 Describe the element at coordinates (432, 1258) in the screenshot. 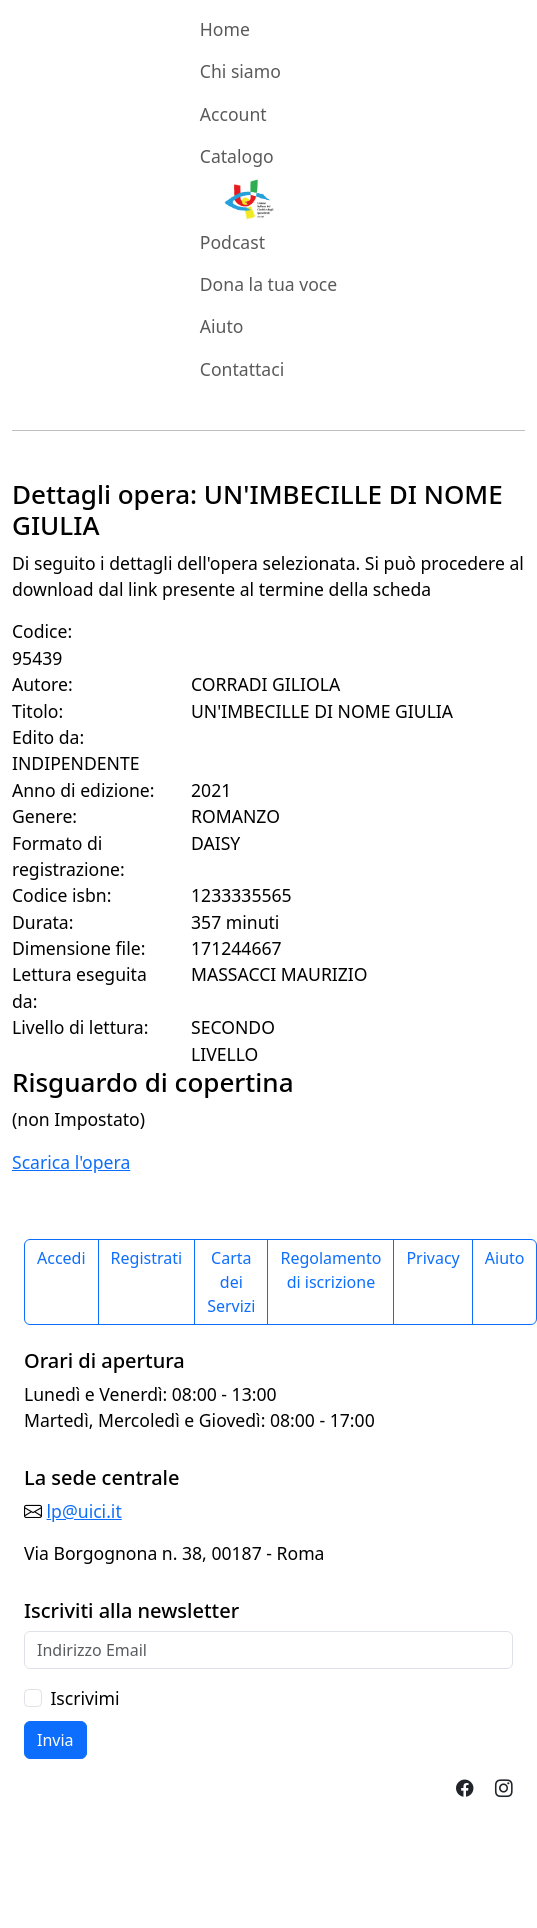

I see `Privacy` at that location.